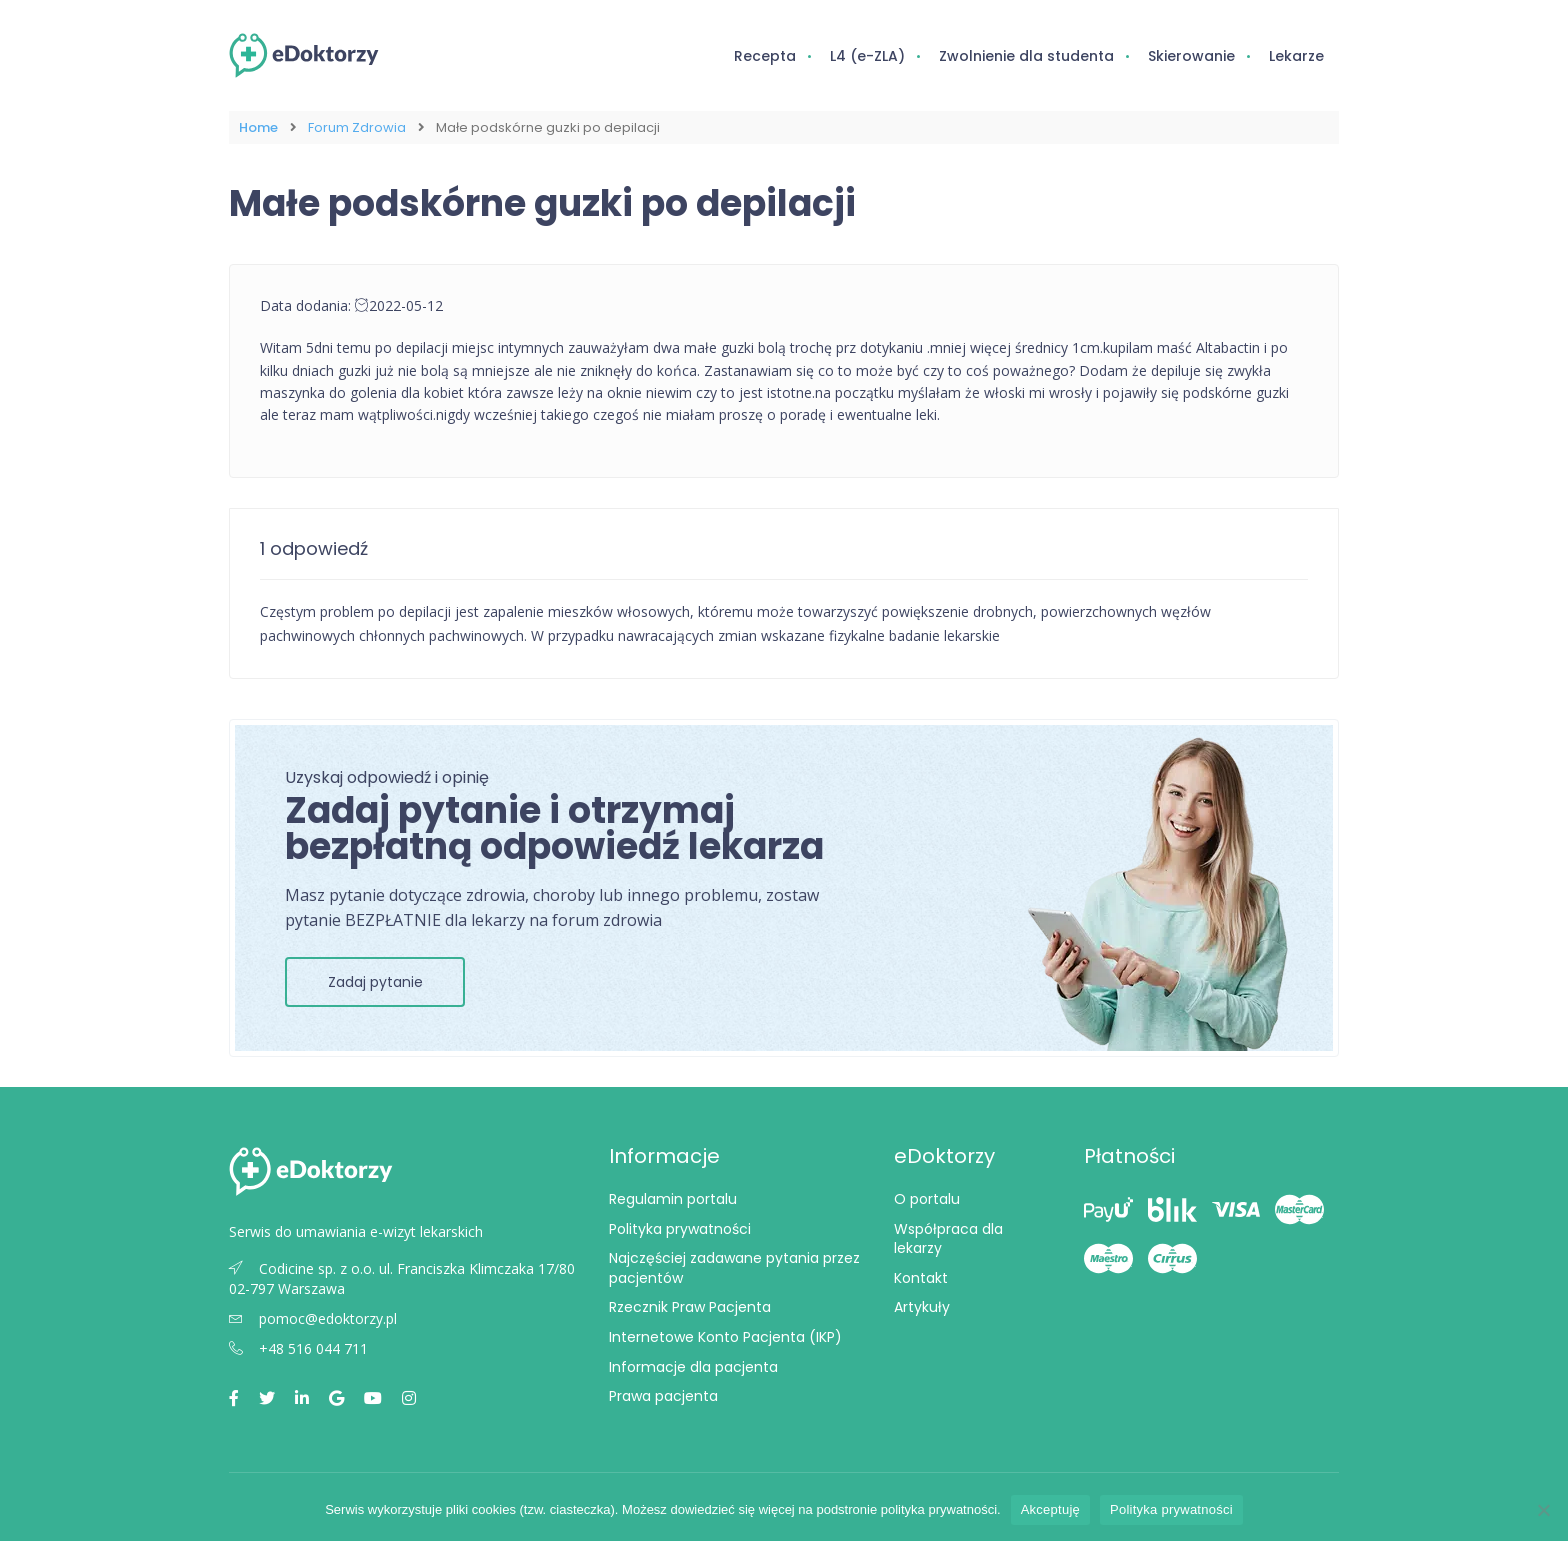  I want to click on Prawa pacjenta, so click(663, 1396).